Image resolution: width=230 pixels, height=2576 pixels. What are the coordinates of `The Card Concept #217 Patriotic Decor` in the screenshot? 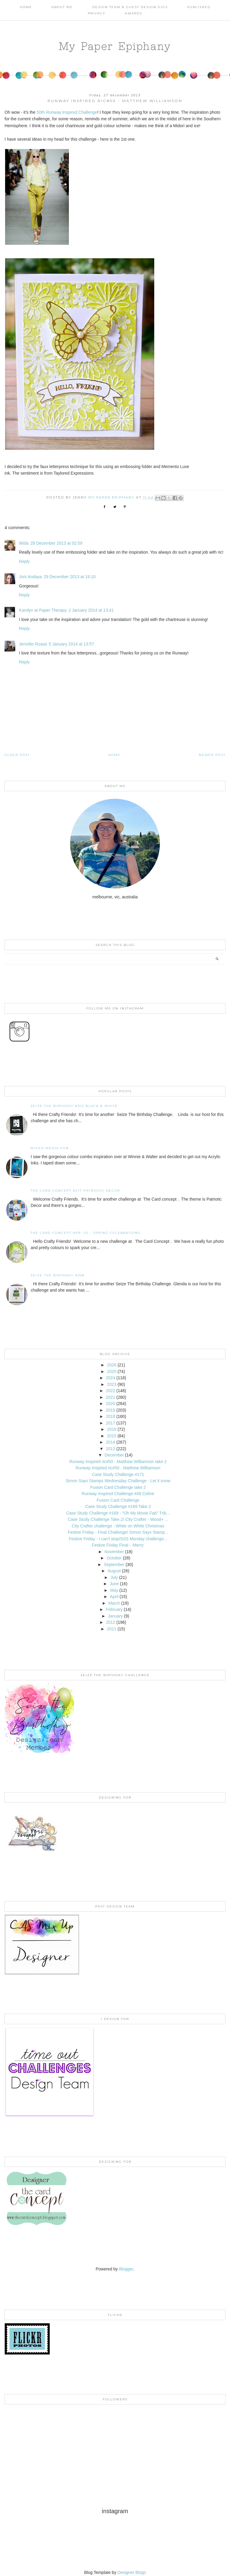 It's located at (75, 1191).